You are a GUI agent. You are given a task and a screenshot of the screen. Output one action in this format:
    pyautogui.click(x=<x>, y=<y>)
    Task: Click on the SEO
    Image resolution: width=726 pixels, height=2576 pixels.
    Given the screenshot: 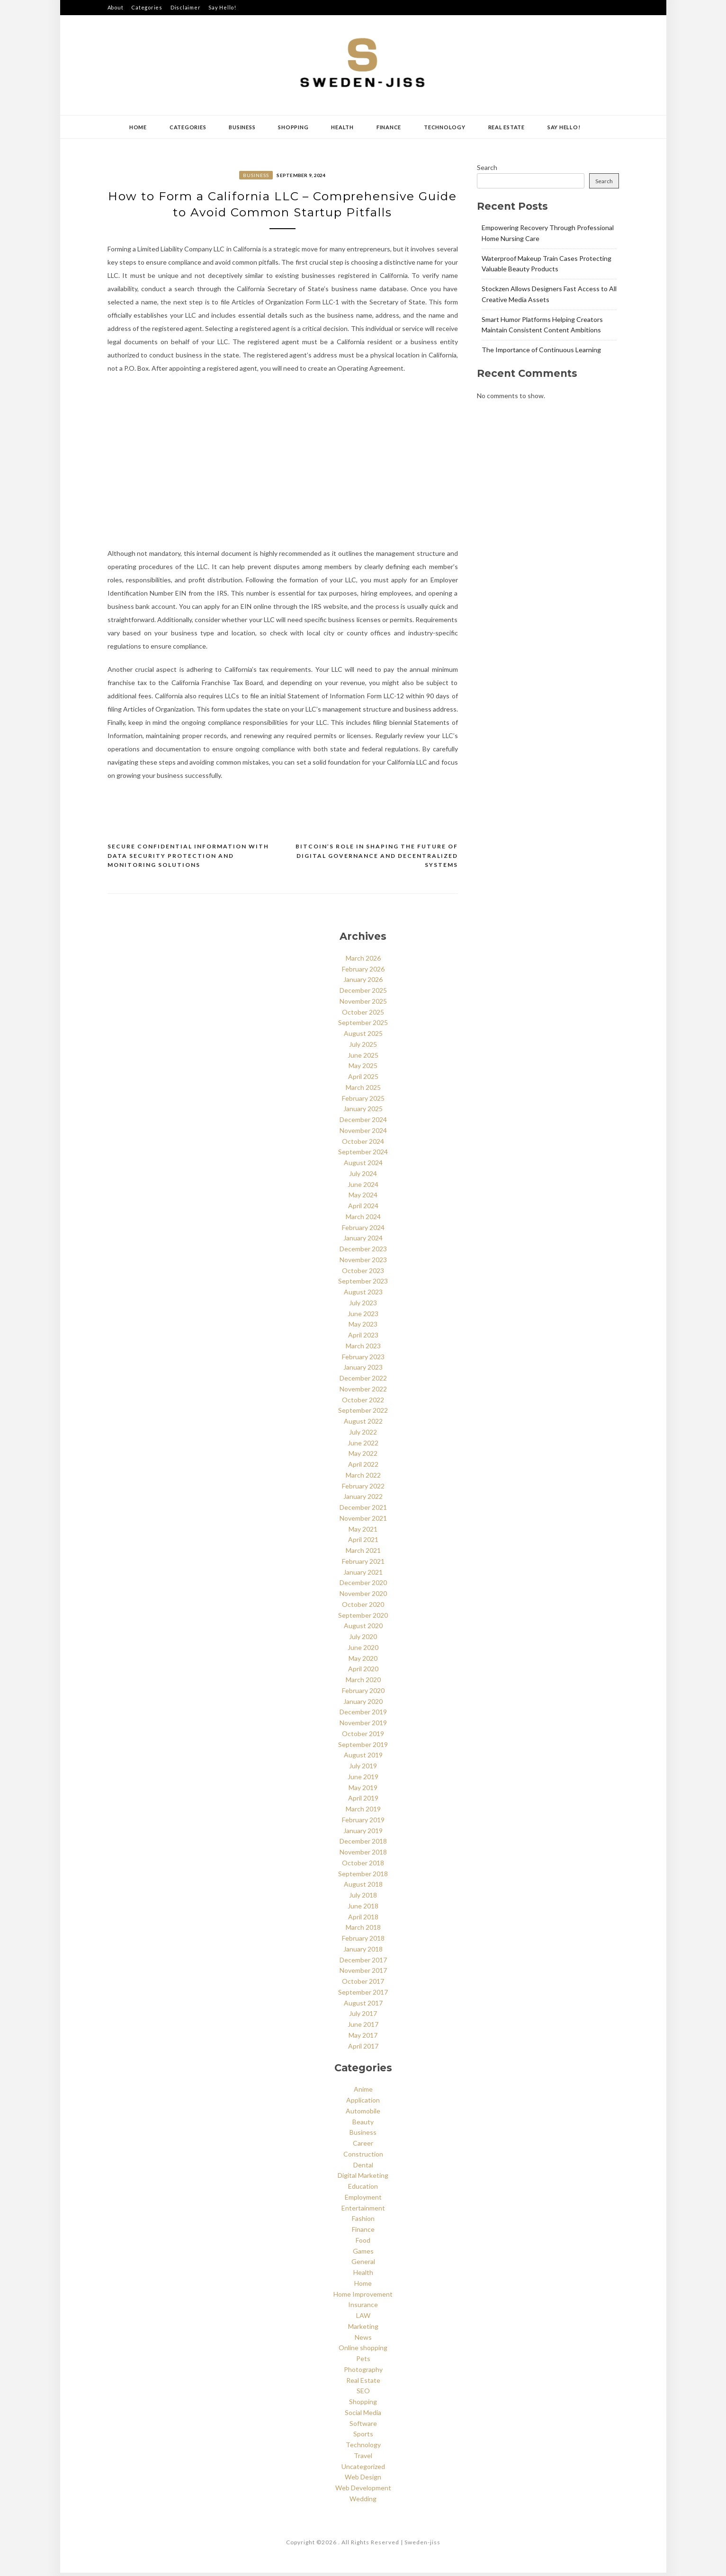 What is the action you would take?
    pyautogui.click(x=363, y=2394)
    